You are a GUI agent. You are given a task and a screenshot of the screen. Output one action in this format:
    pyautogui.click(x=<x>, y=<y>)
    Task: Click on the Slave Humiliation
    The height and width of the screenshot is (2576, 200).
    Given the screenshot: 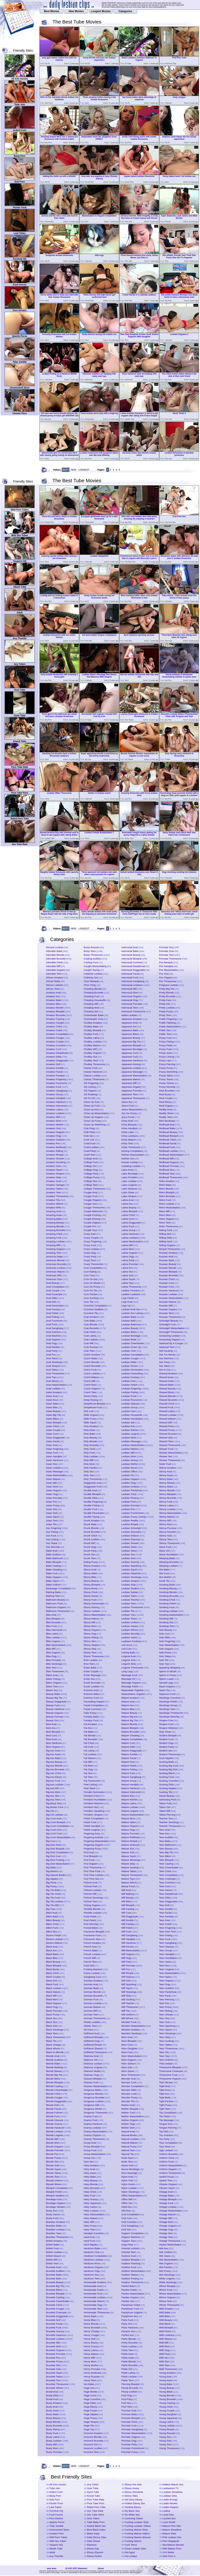 What is the action you would take?
    pyautogui.click(x=168, y=1554)
    